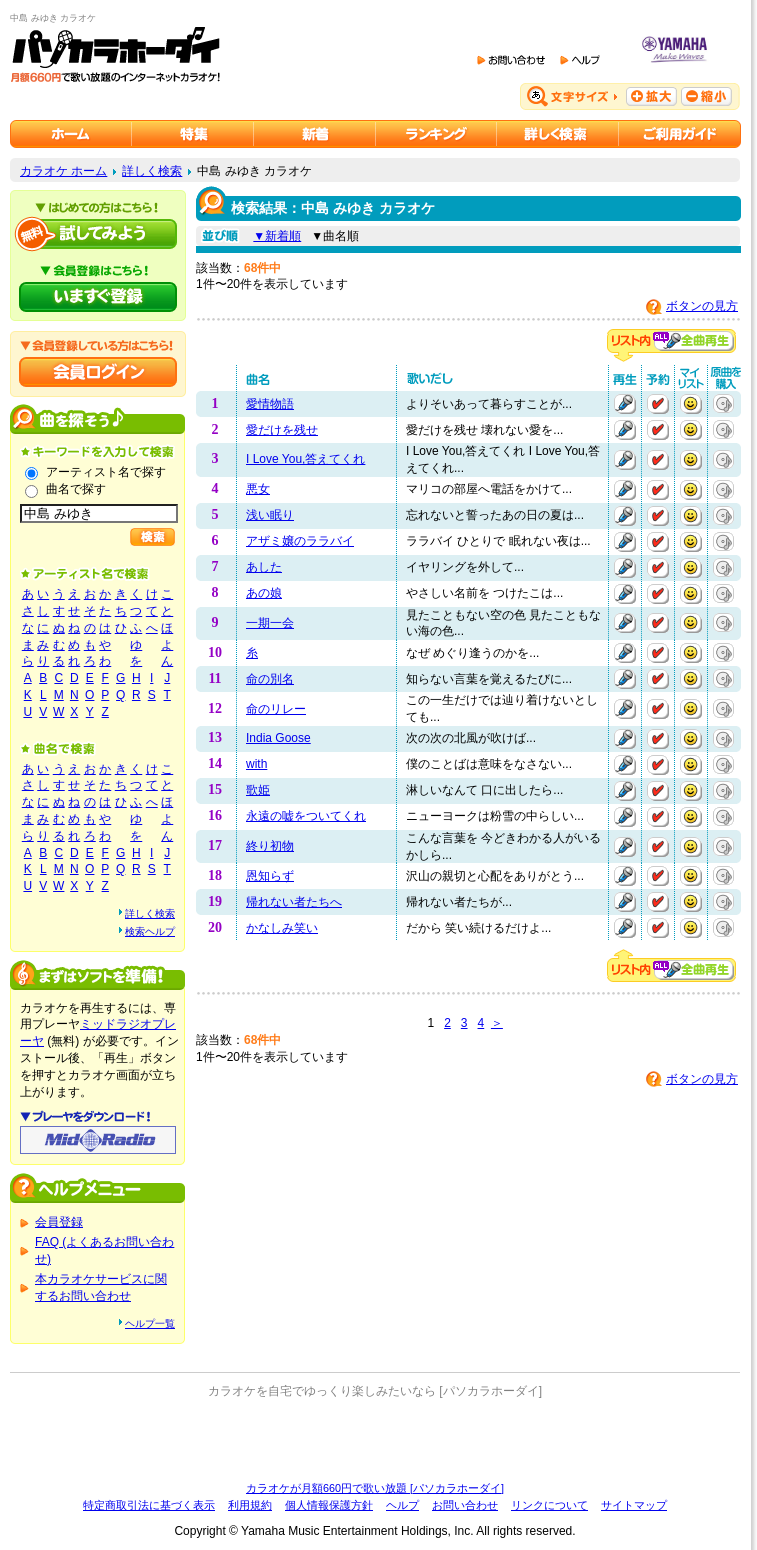 This screenshot has height=1550, width=757. Describe the element at coordinates (150, 1323) in the screenshot. I see `ヘルプ一覧` at that location.